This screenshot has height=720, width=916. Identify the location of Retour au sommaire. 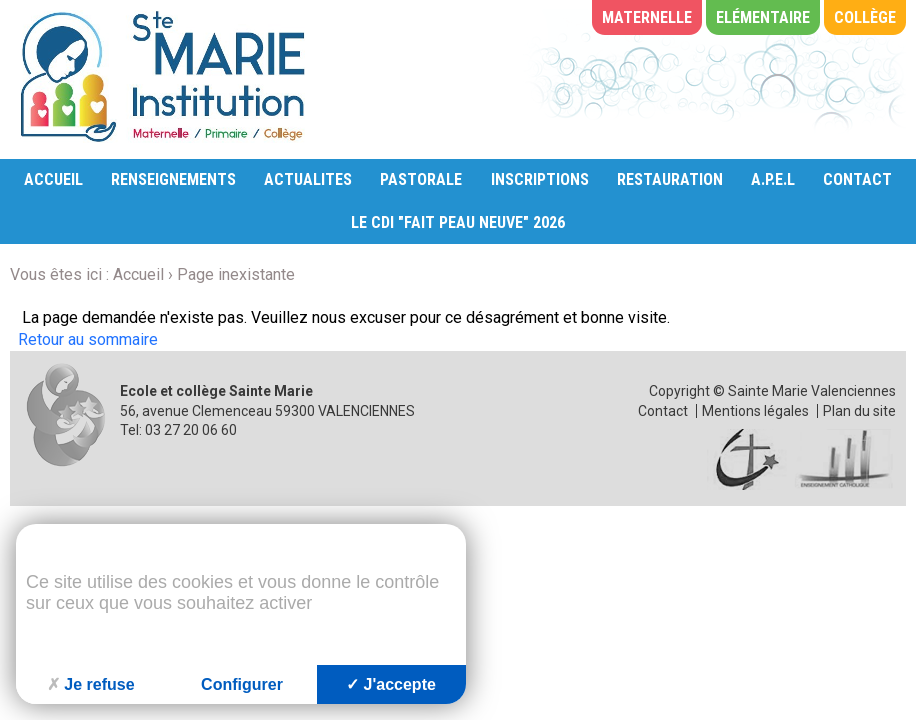
(88, 339).